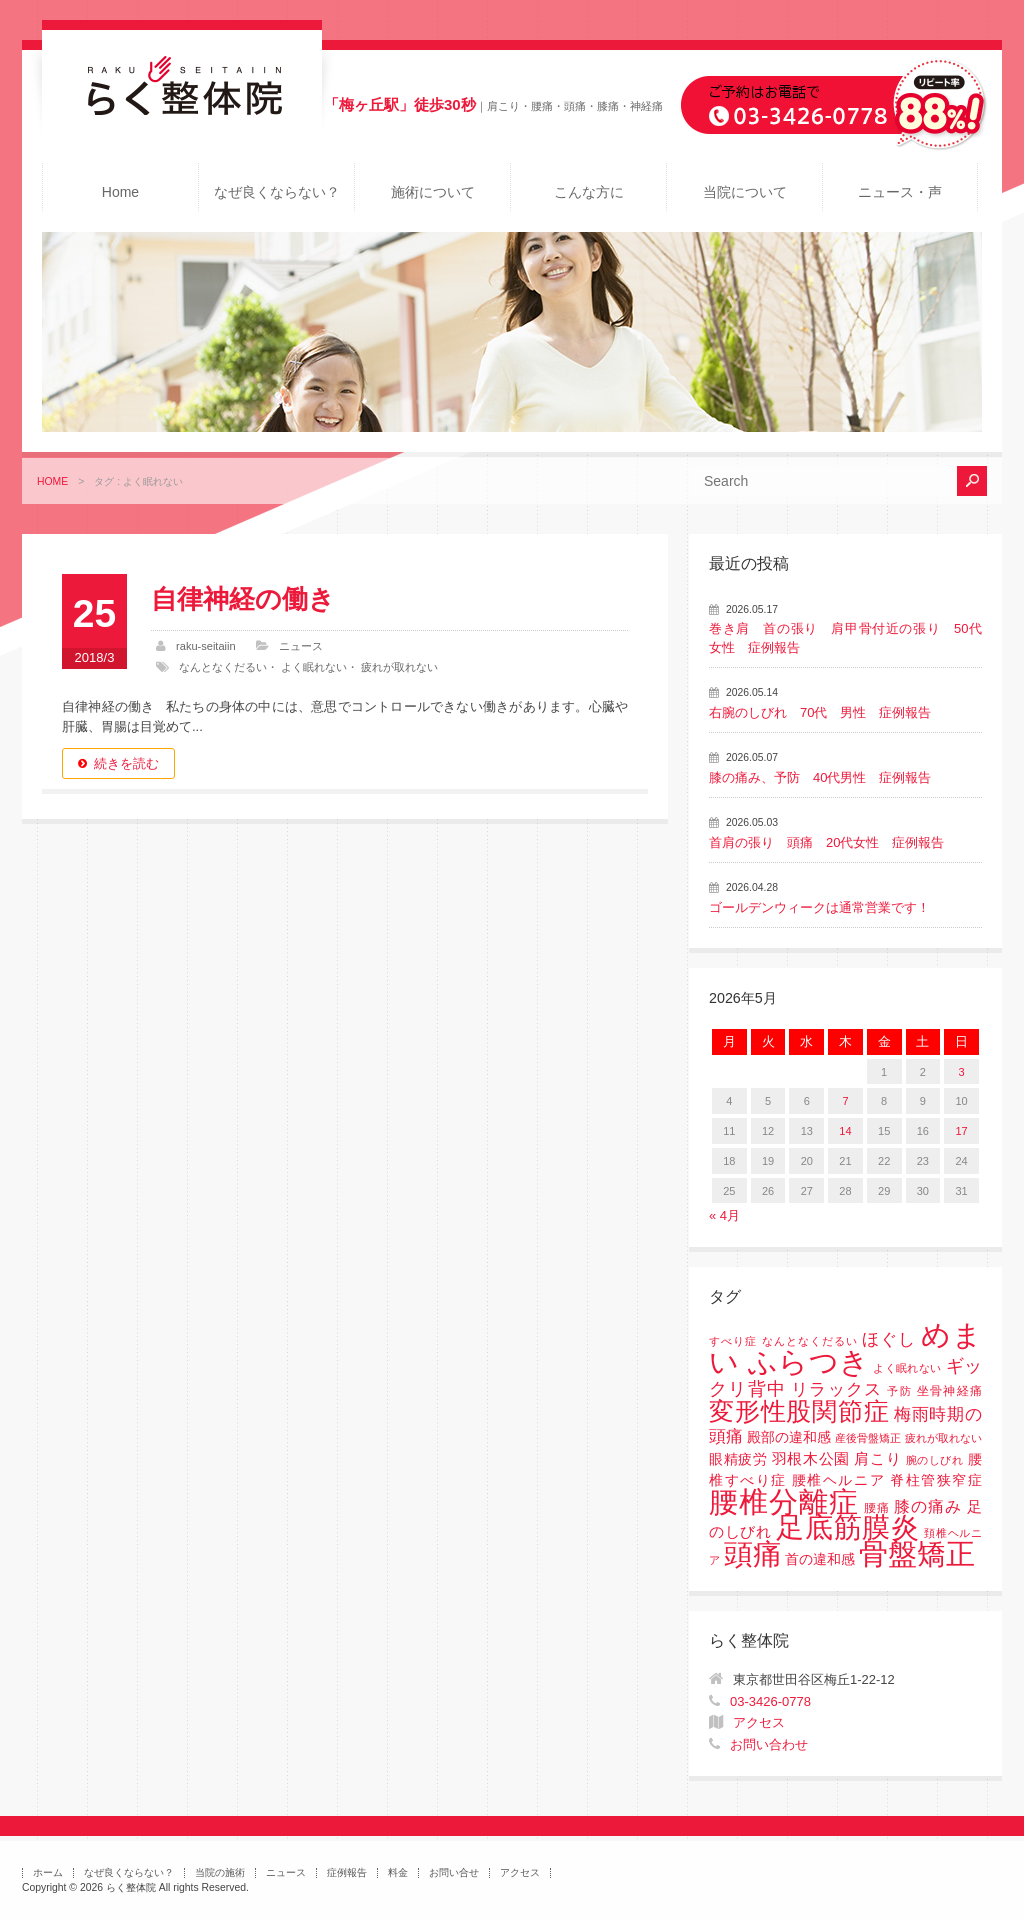  What do you see at coordinates (220, 1872) in the screenshot?
I see `当院の施術` at bounding box center [220, 1872].